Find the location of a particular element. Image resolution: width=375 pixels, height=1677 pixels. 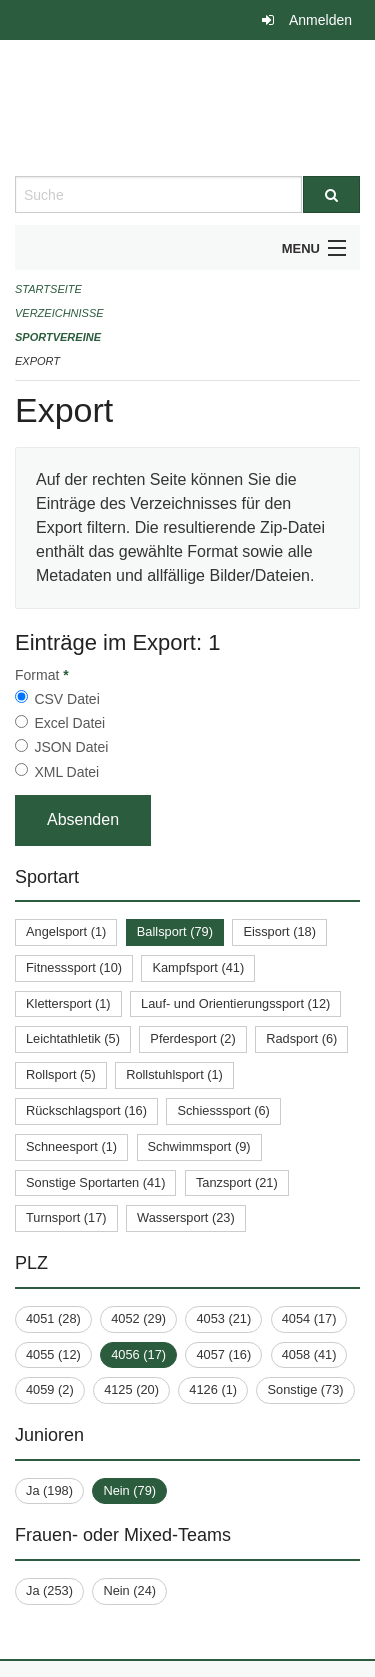

Excel Datei is located at coordinates (69, 723).